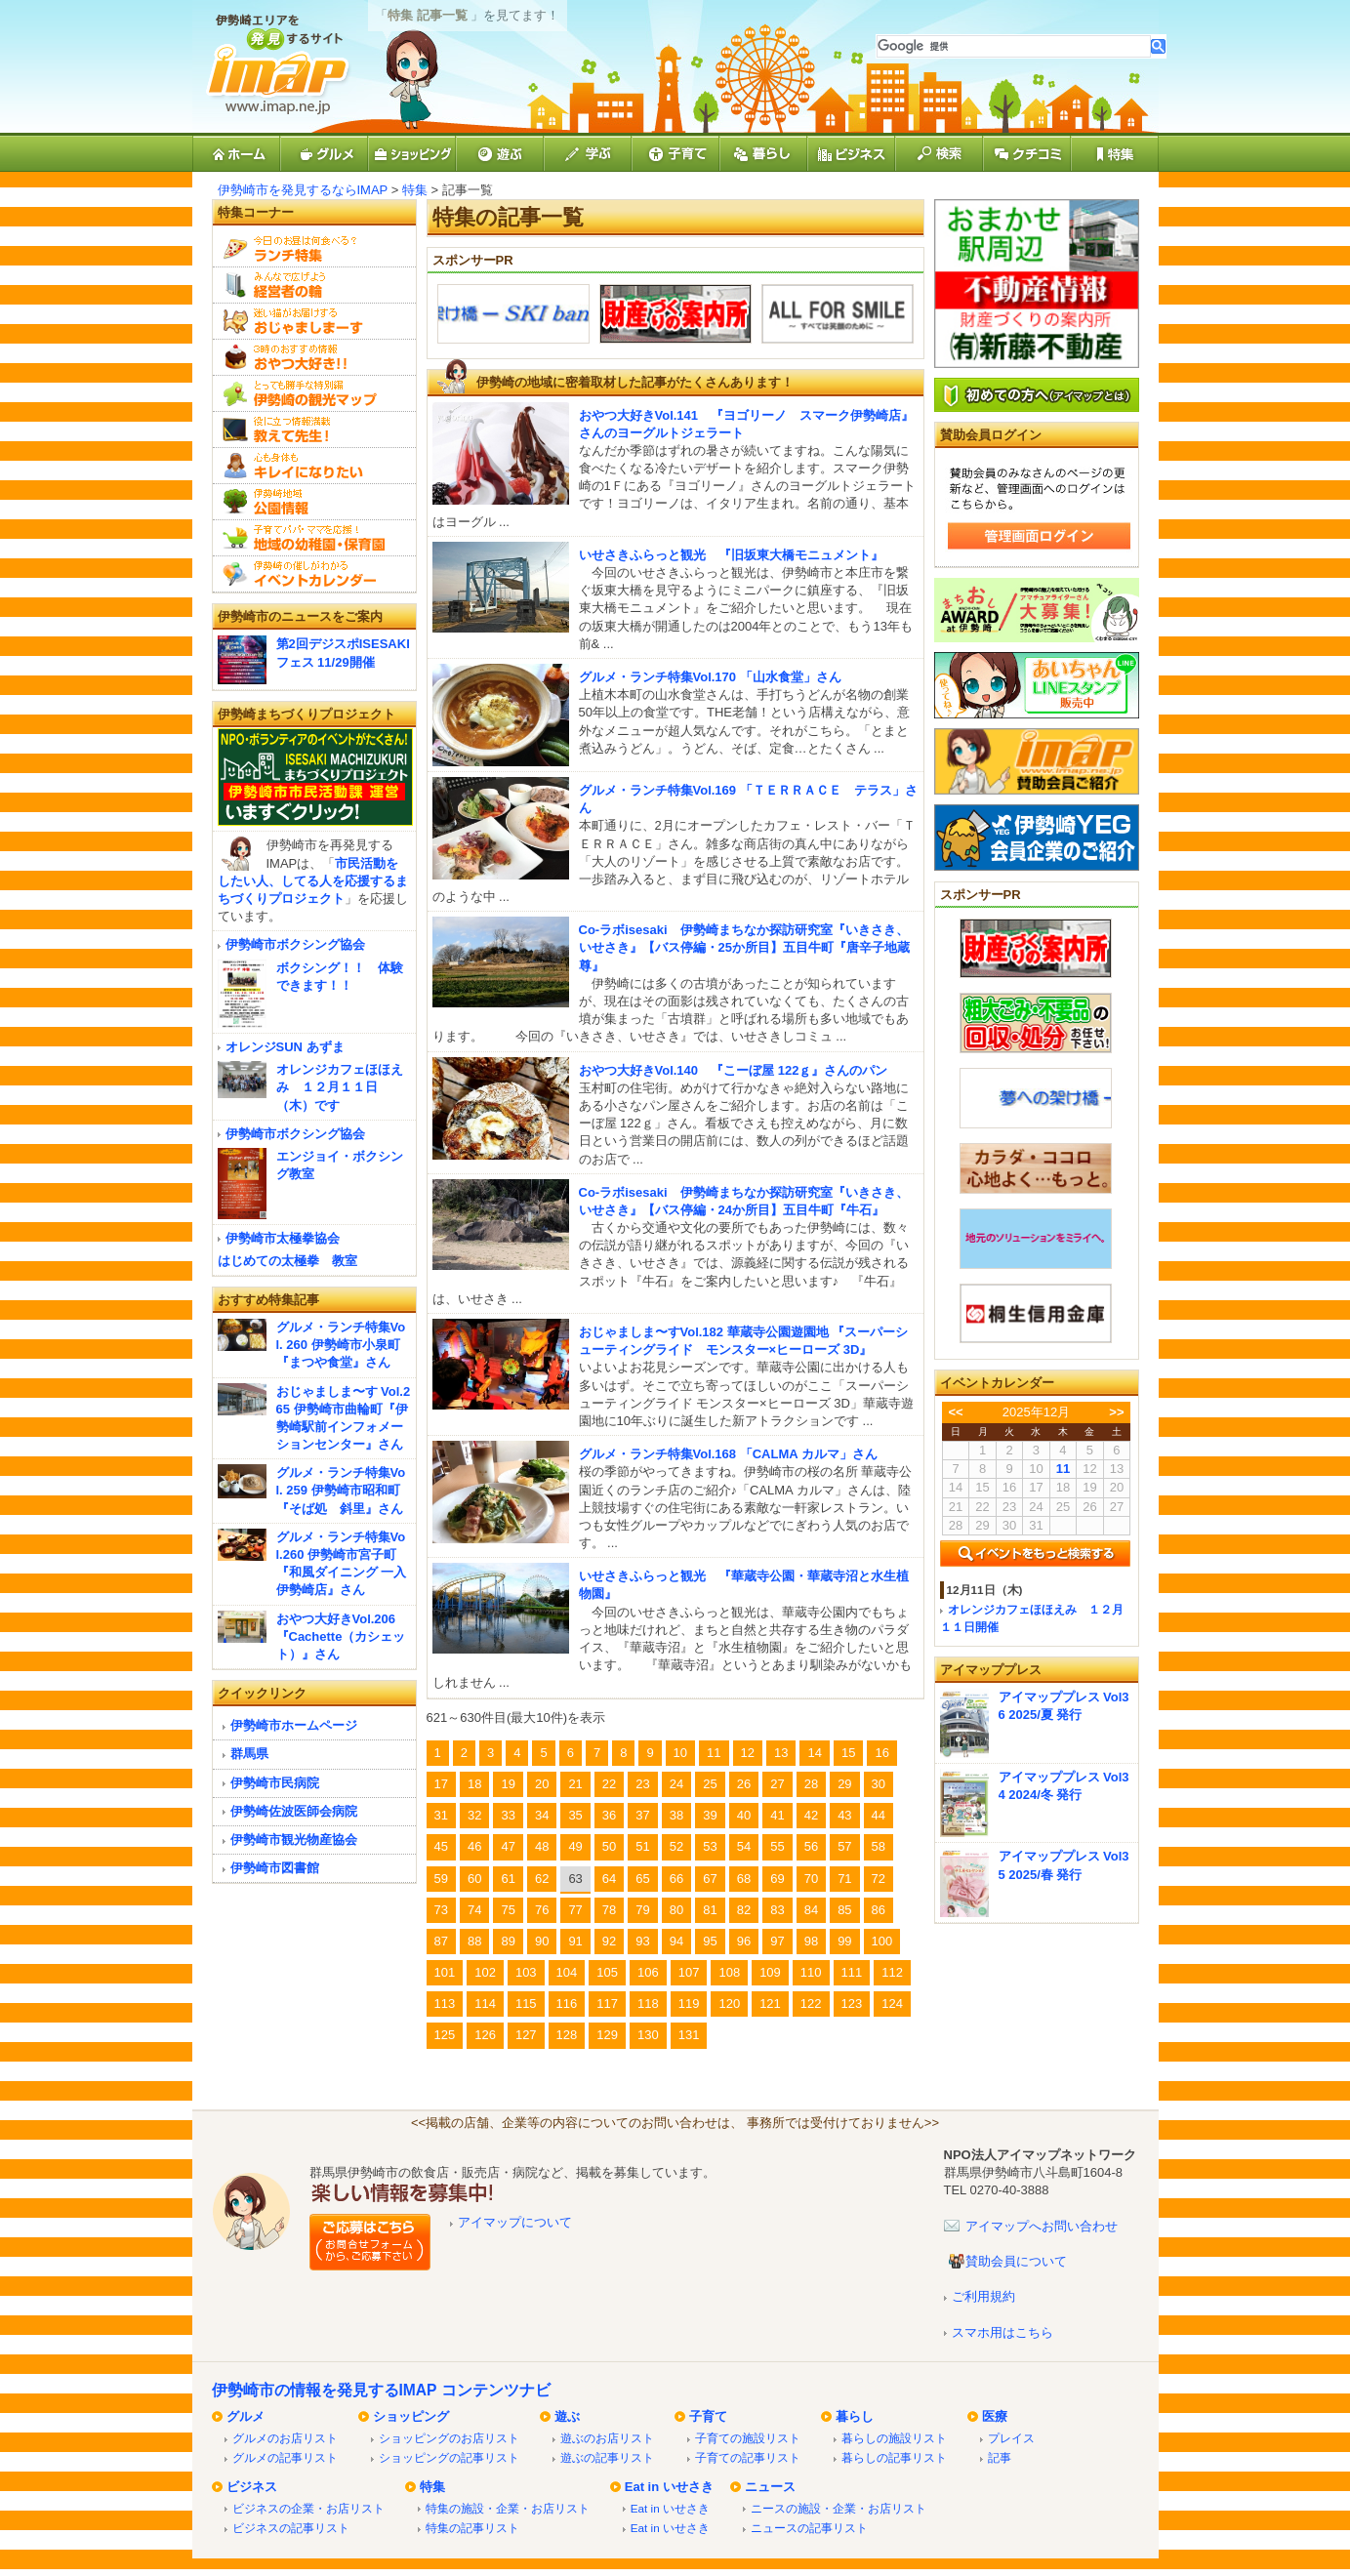  What do you see at coordinates (744, 1815) in the screenshot?
I see `40` at bounding box center [744, 1815].